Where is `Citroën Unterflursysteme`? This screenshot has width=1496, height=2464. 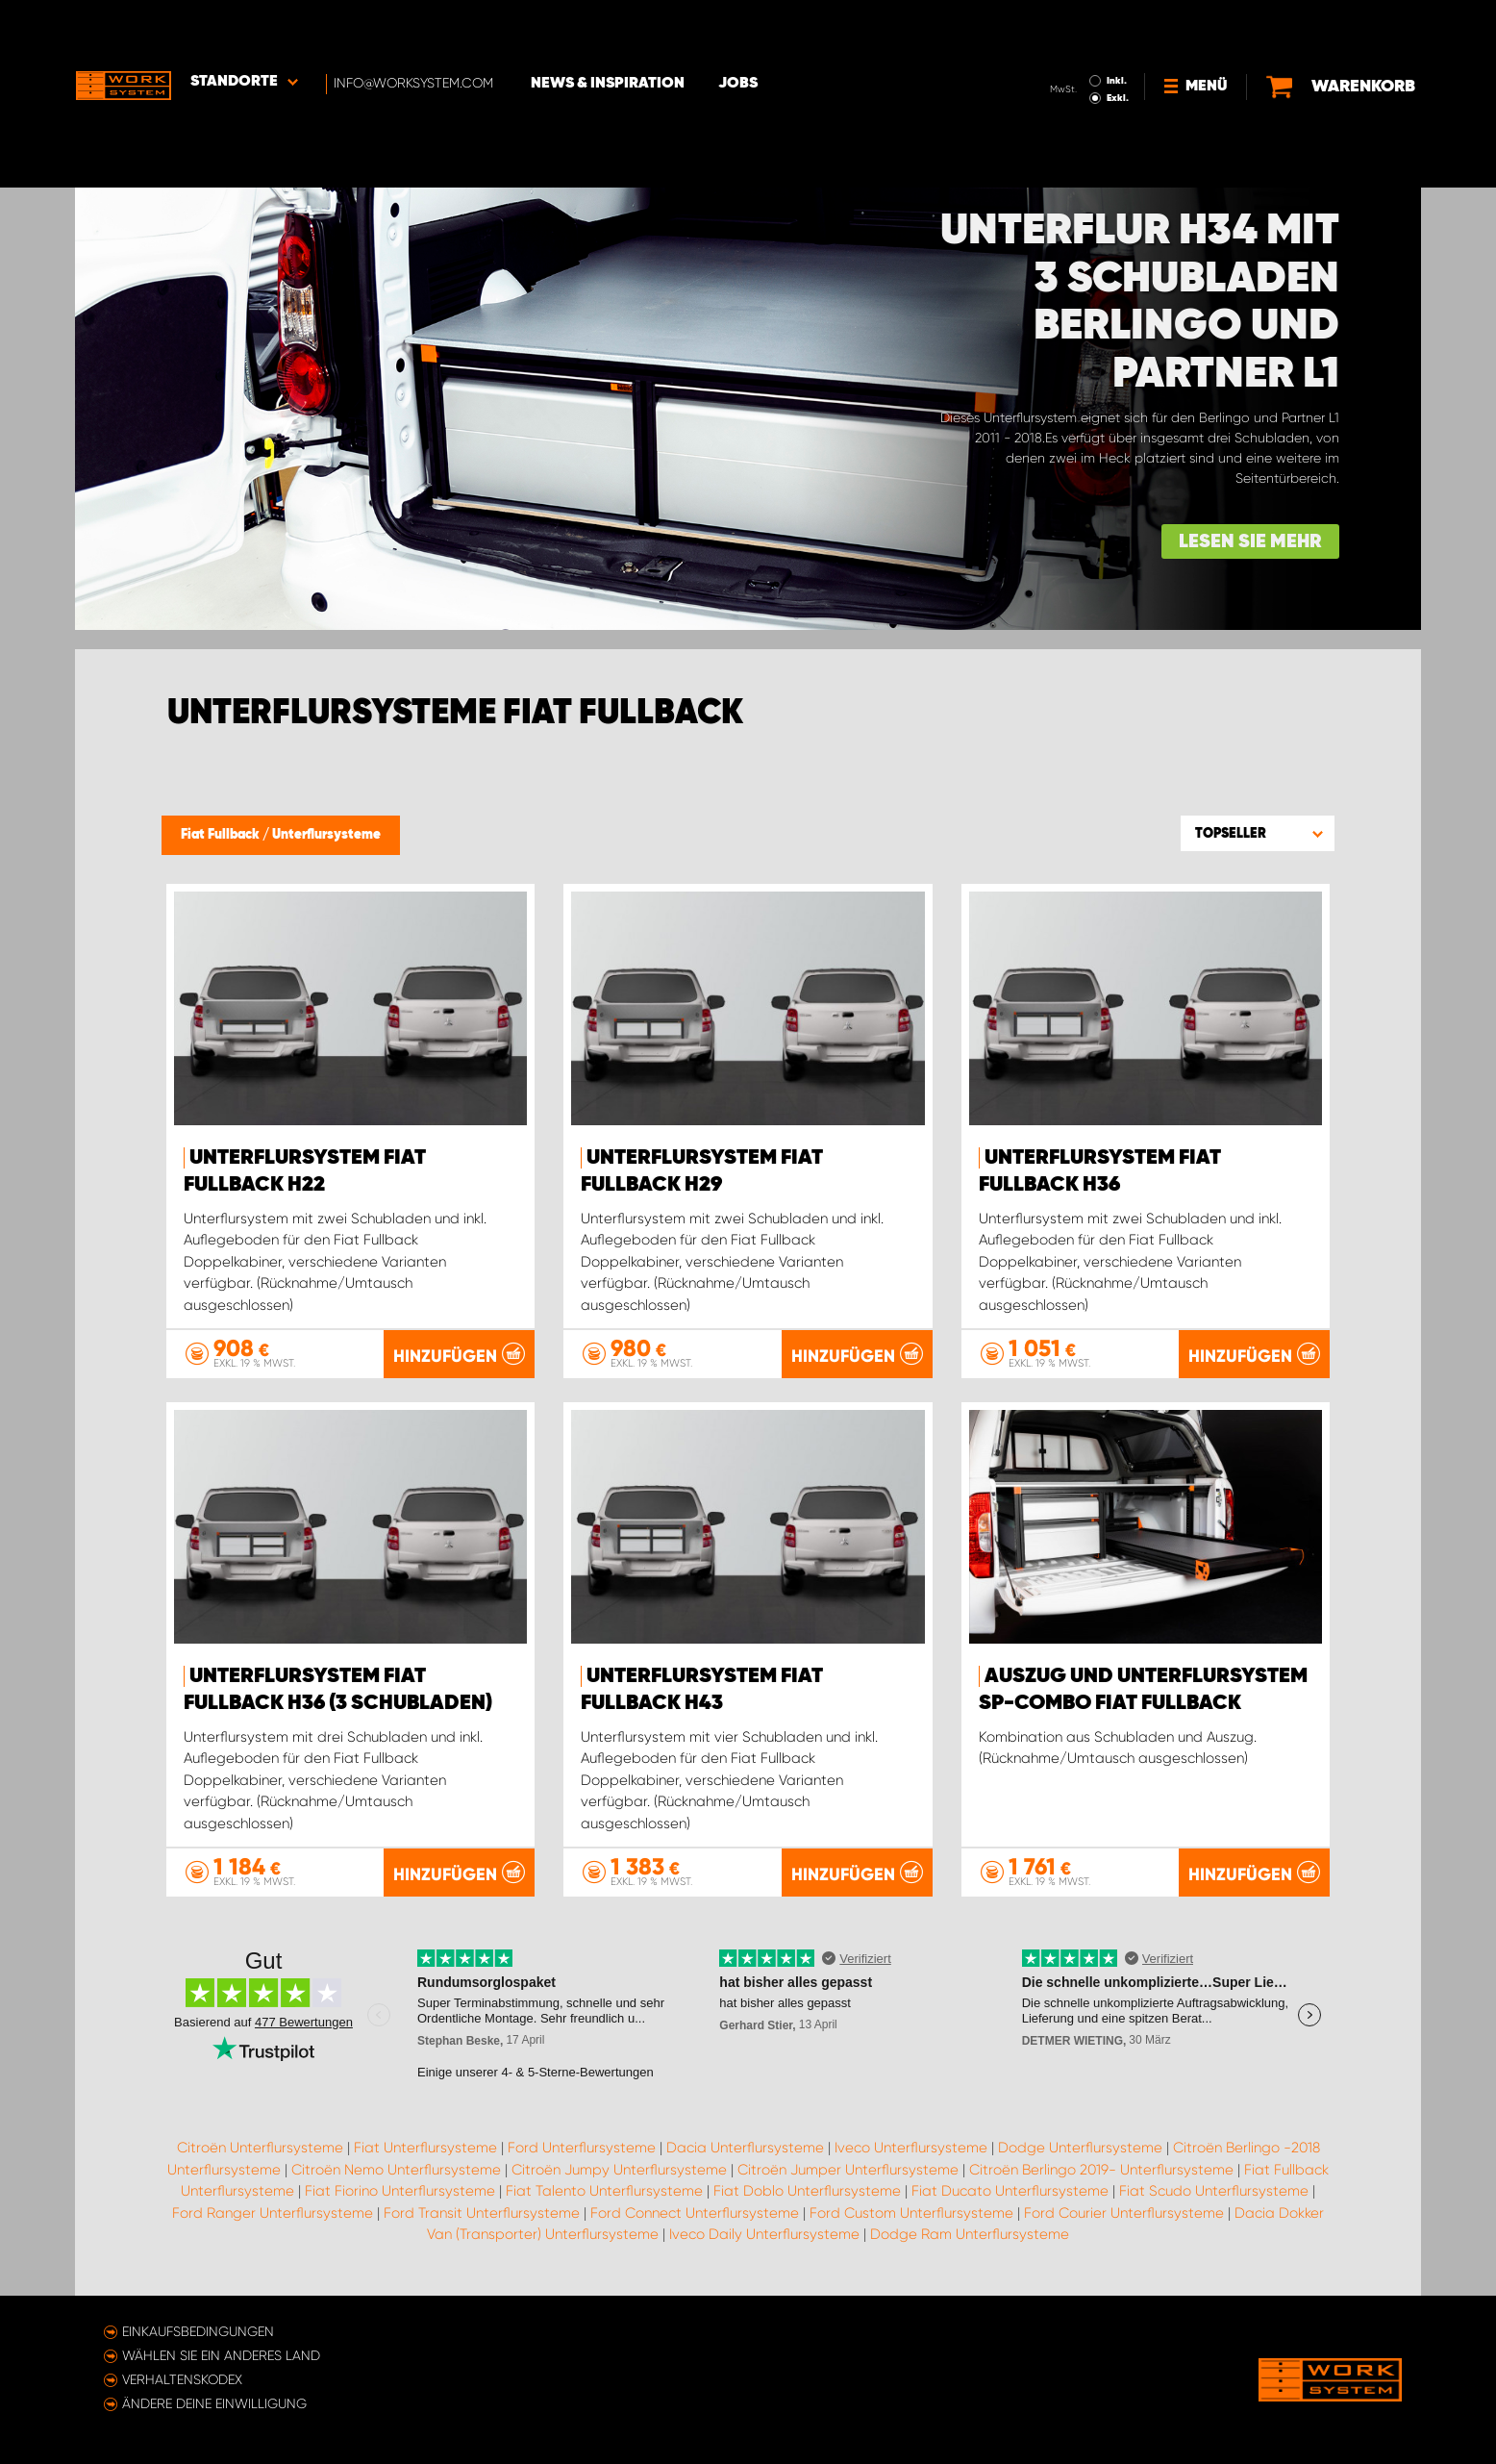 Citroën Unterflursysteme is located at coordinates (260, 2147).